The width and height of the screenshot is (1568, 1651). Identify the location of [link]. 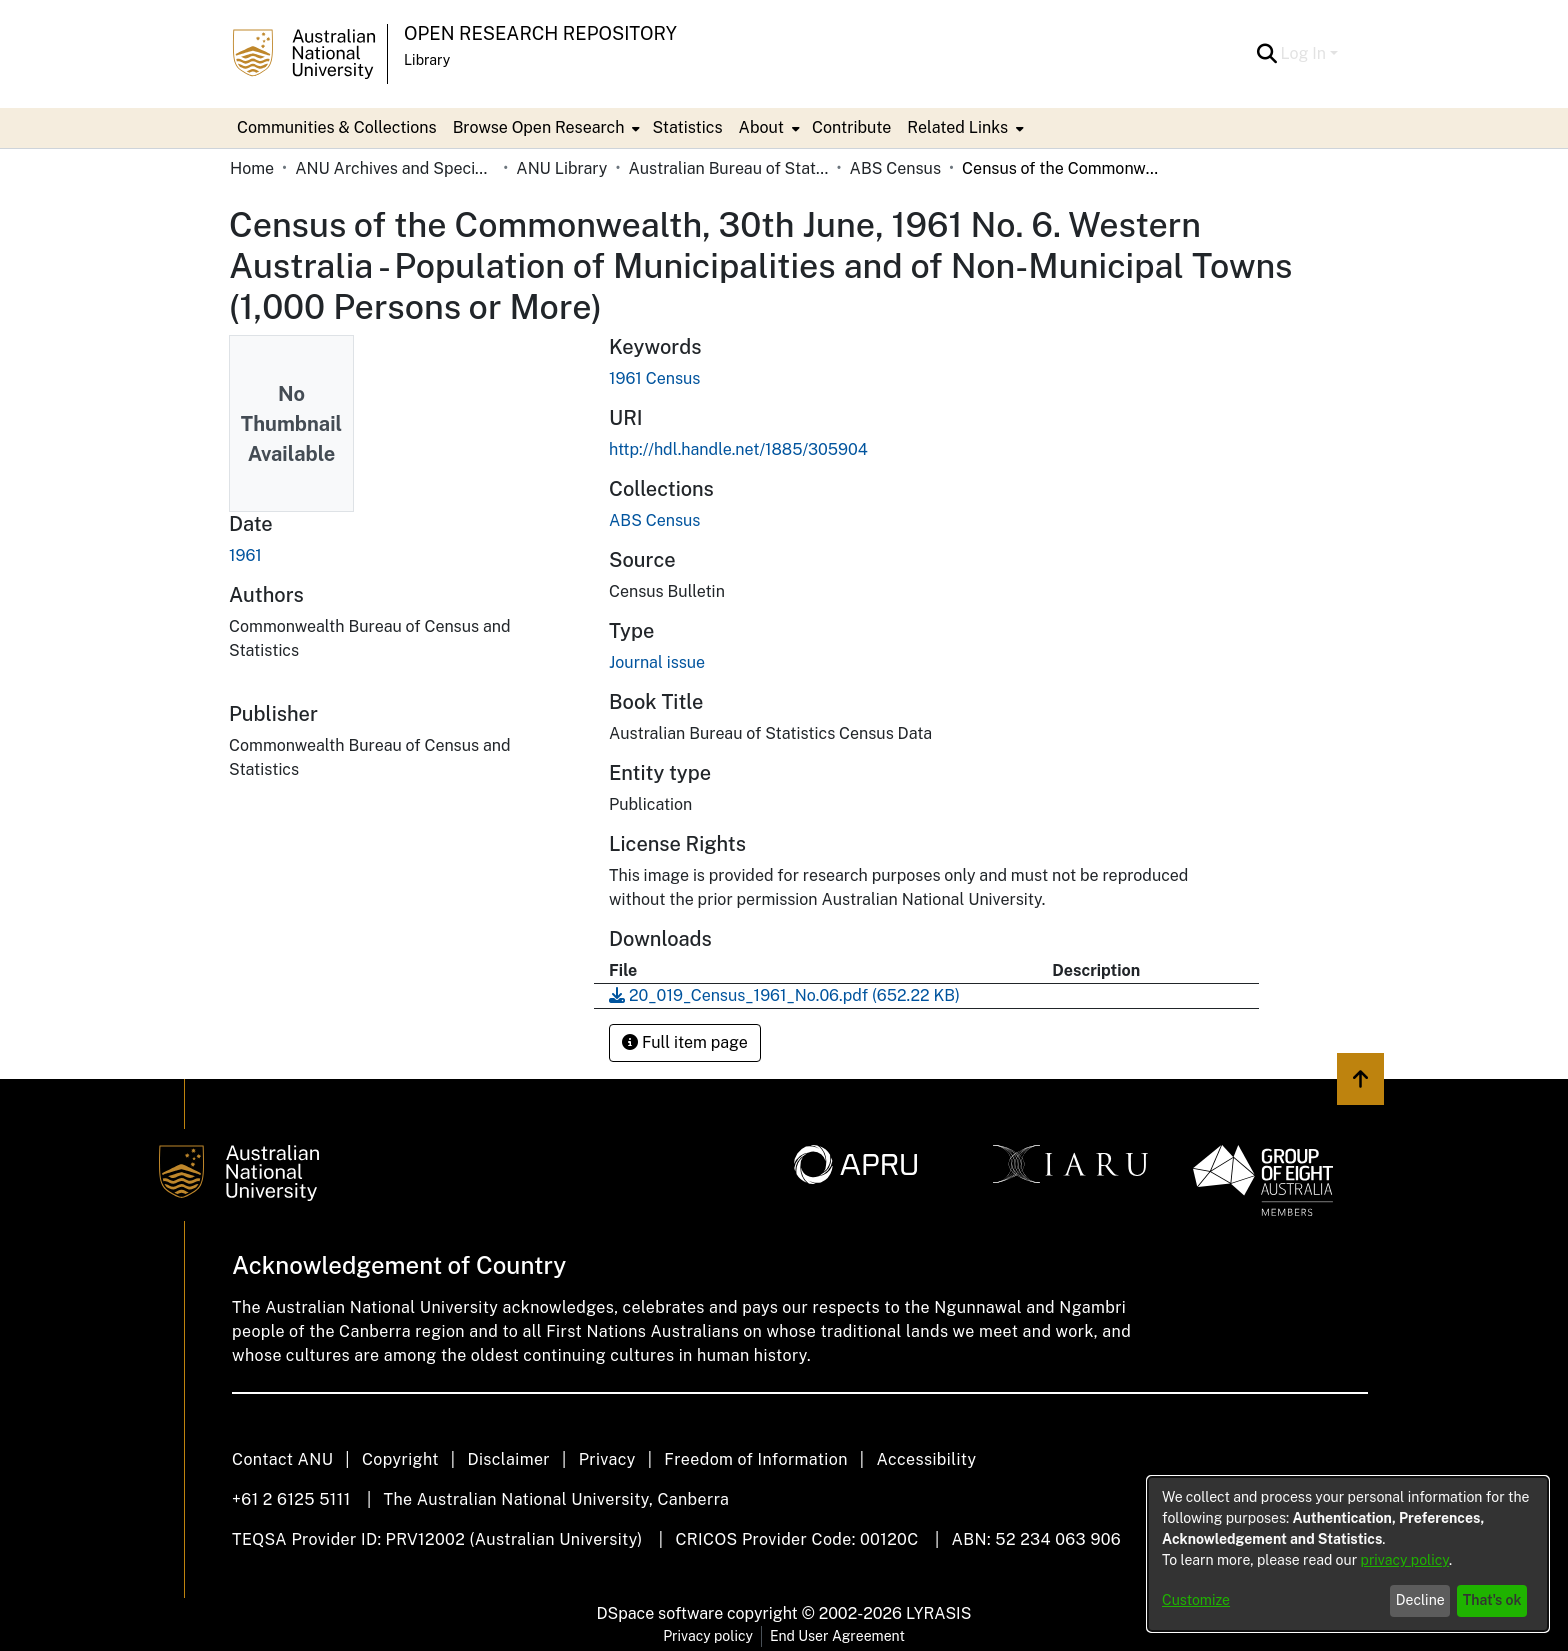
(654, 520).